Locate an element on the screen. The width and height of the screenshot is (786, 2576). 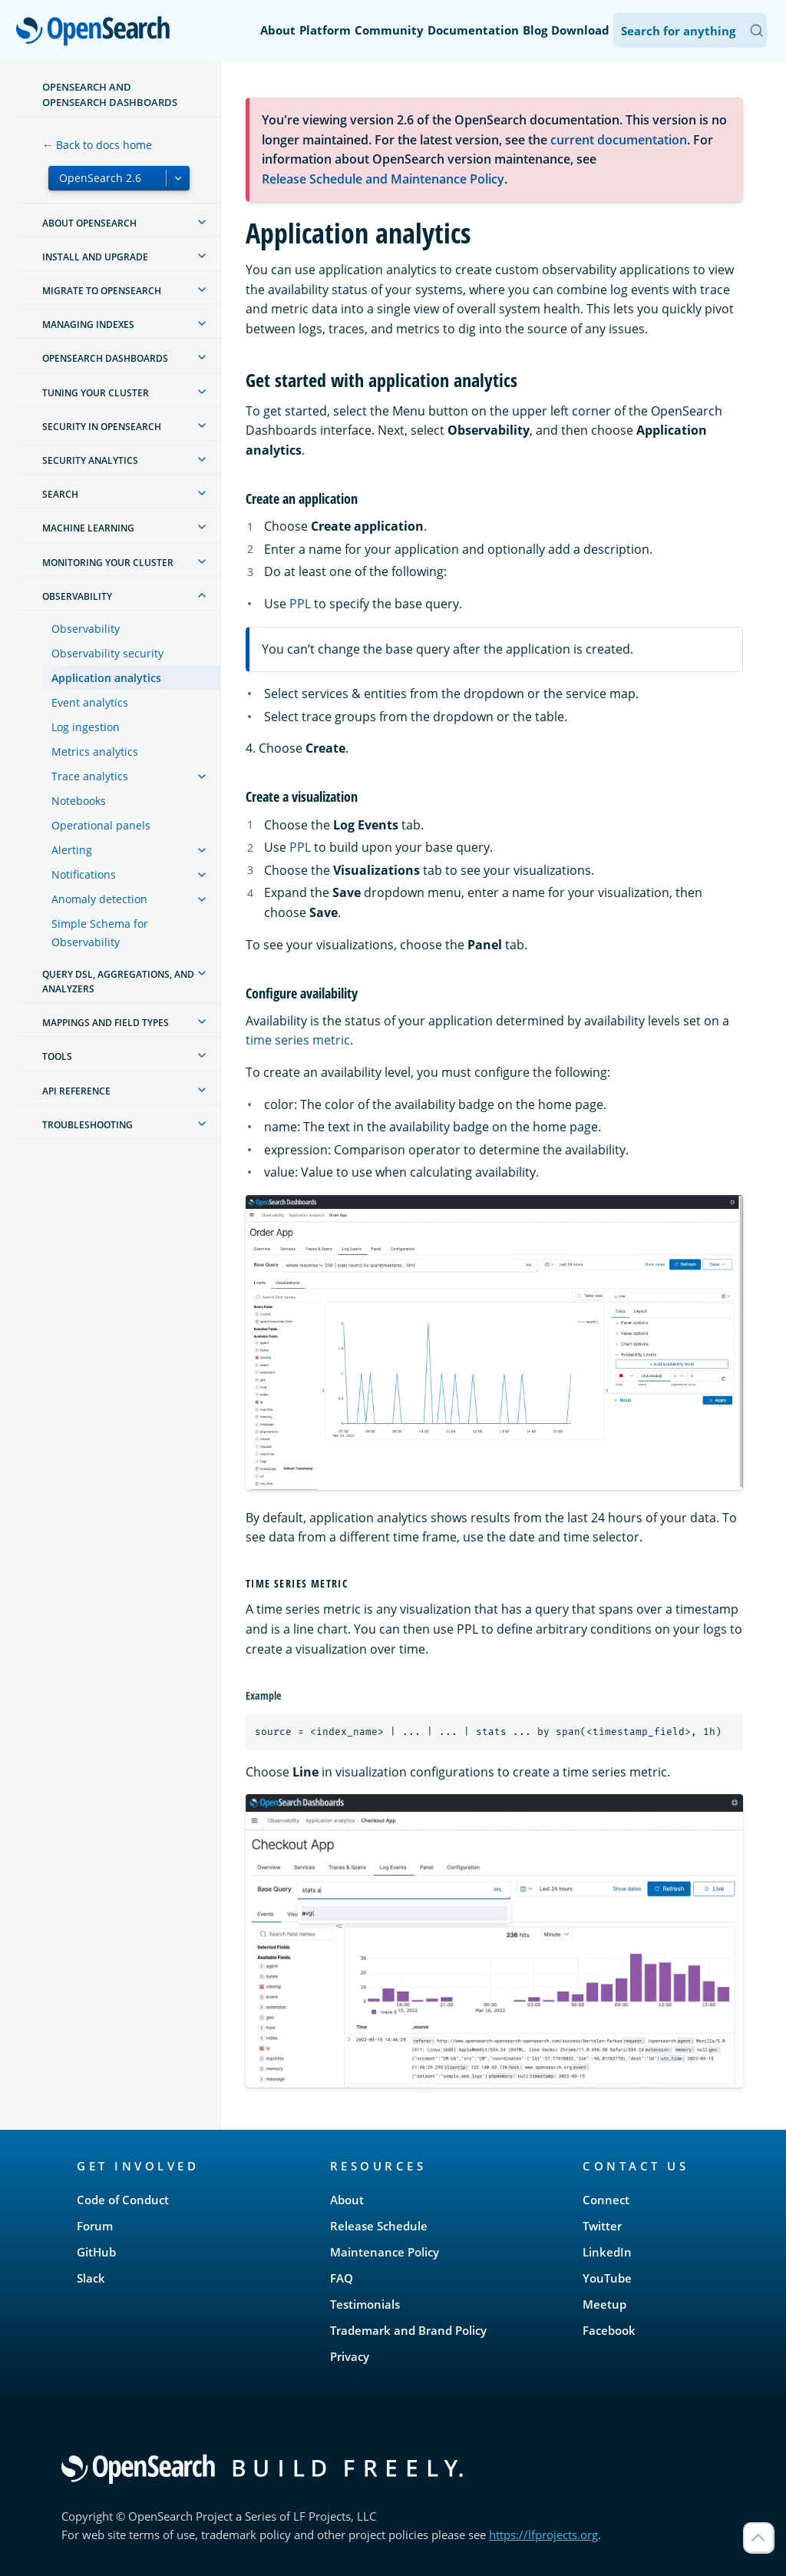
Operational panels is located at coordinates (100, 825).